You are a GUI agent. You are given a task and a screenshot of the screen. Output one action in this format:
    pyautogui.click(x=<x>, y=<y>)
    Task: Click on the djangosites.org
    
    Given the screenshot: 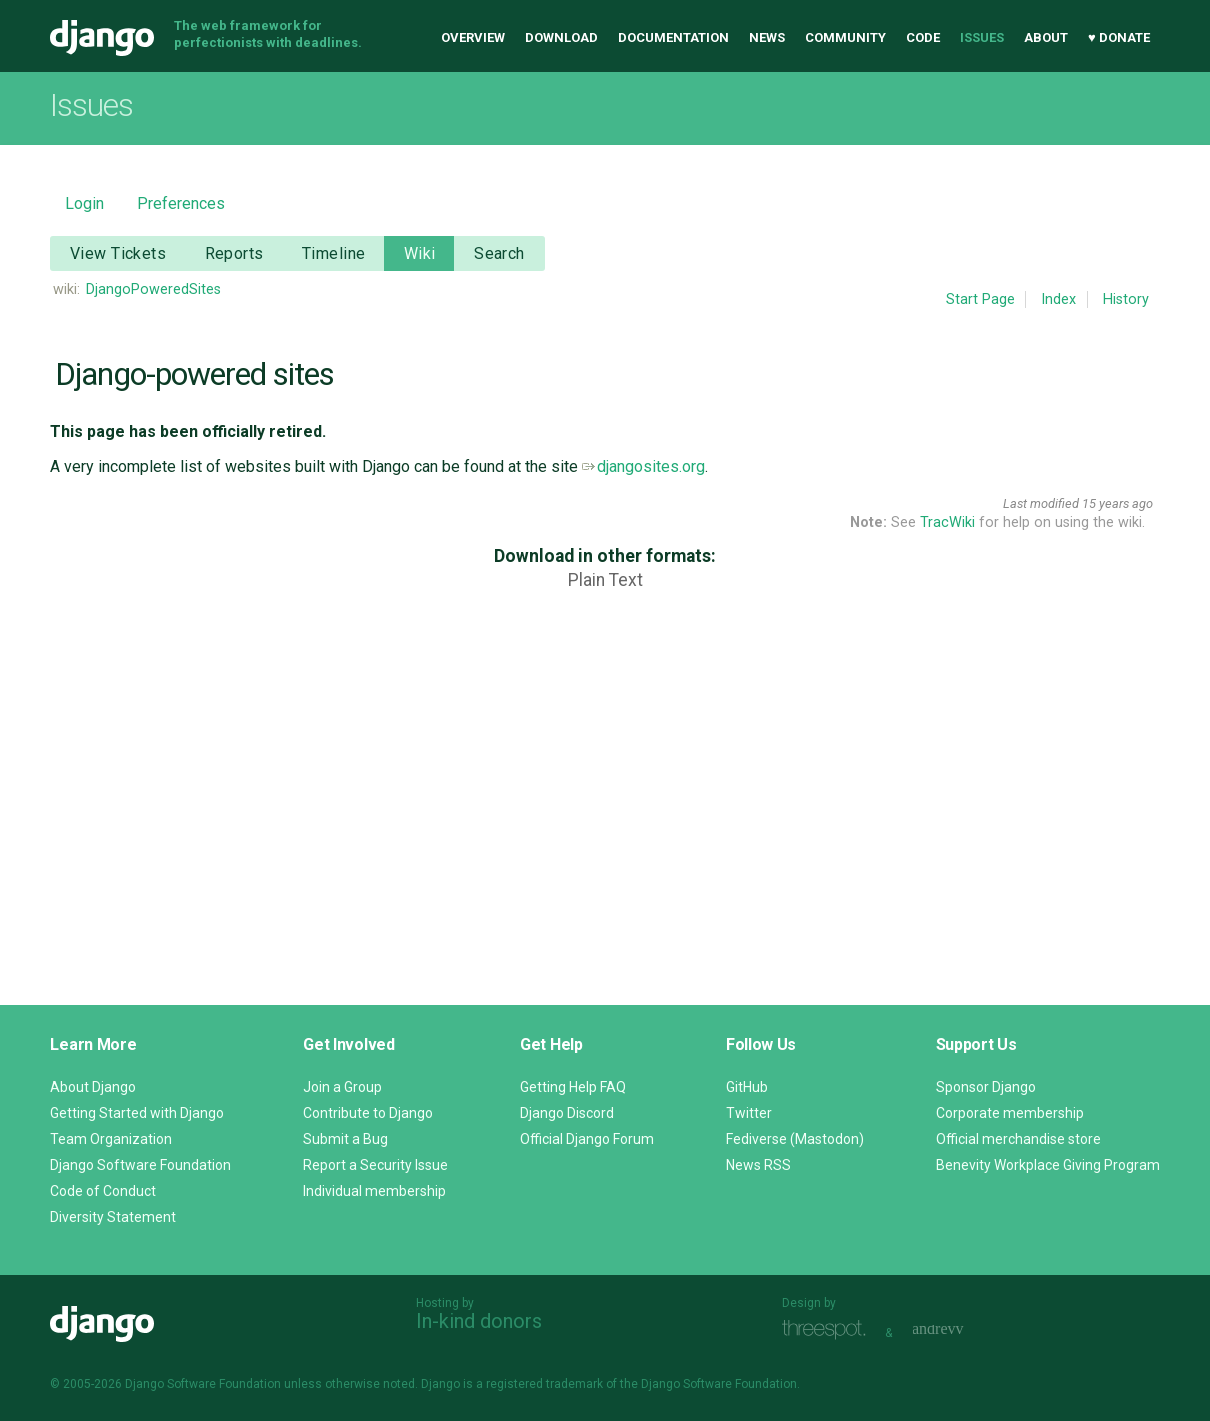 What is the action you would take?
    pyautogui.click(x=643, y=466)
    